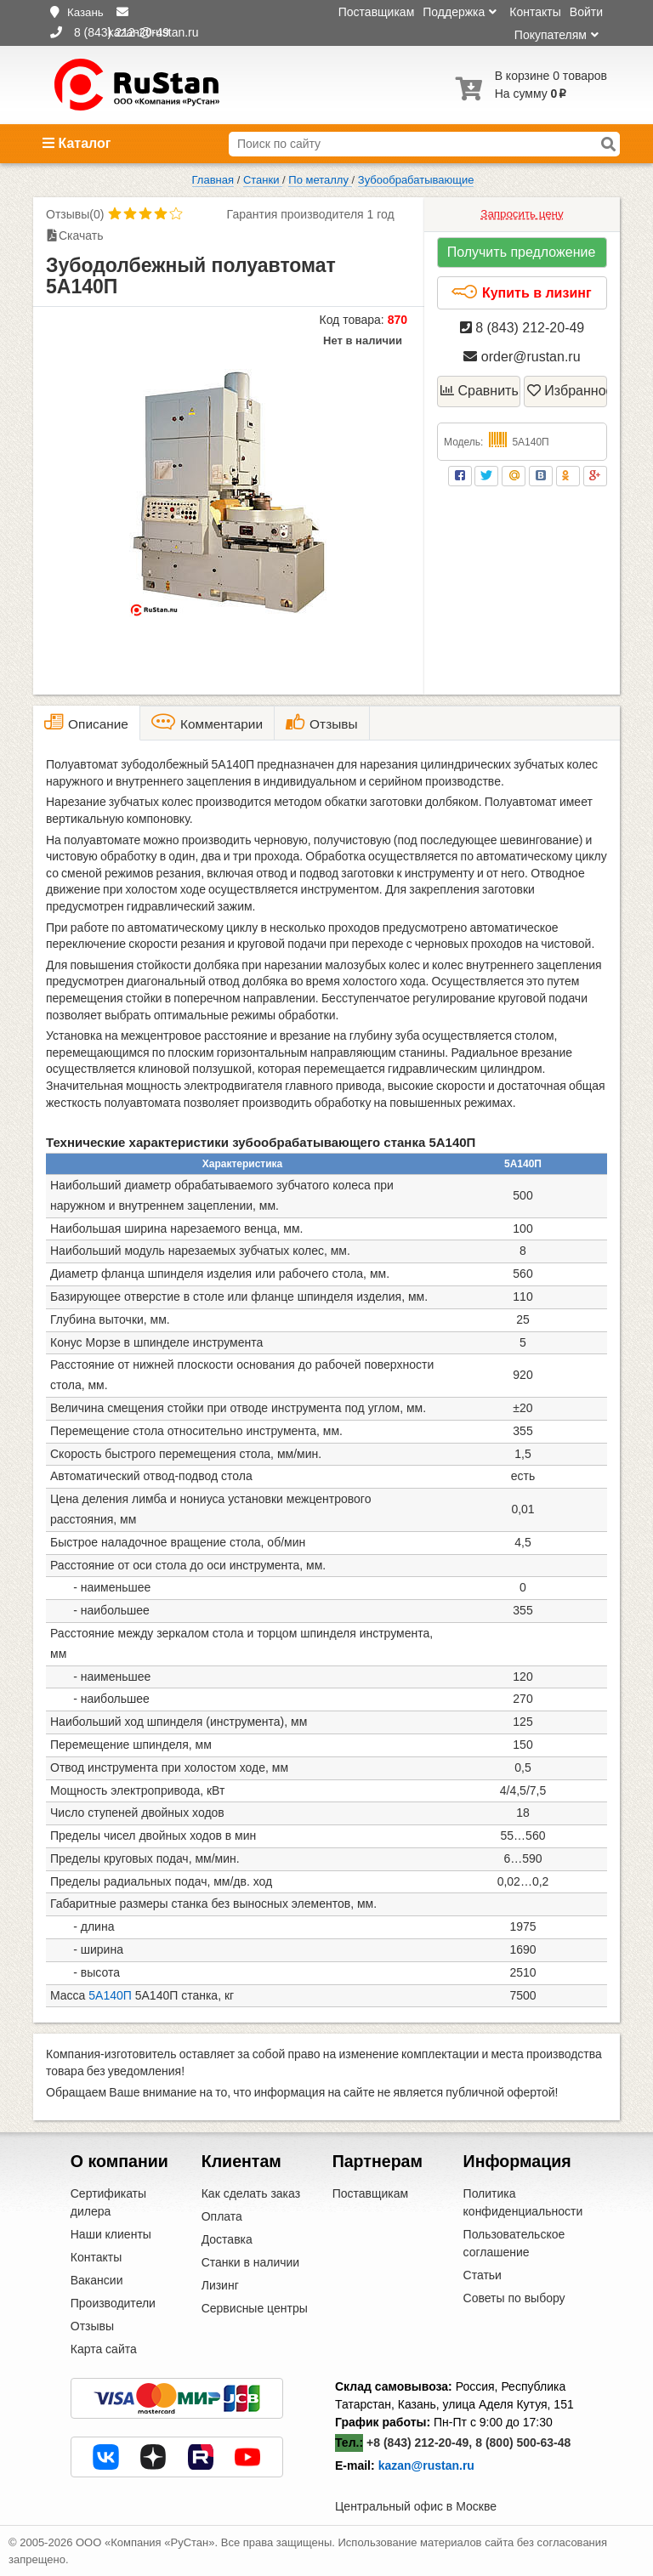 This screenshot has width=653, height=2576. Describe the element at coordinates (419, 2442) in the screenshot. I see `+8 (843) 212-20-49,` at that location.